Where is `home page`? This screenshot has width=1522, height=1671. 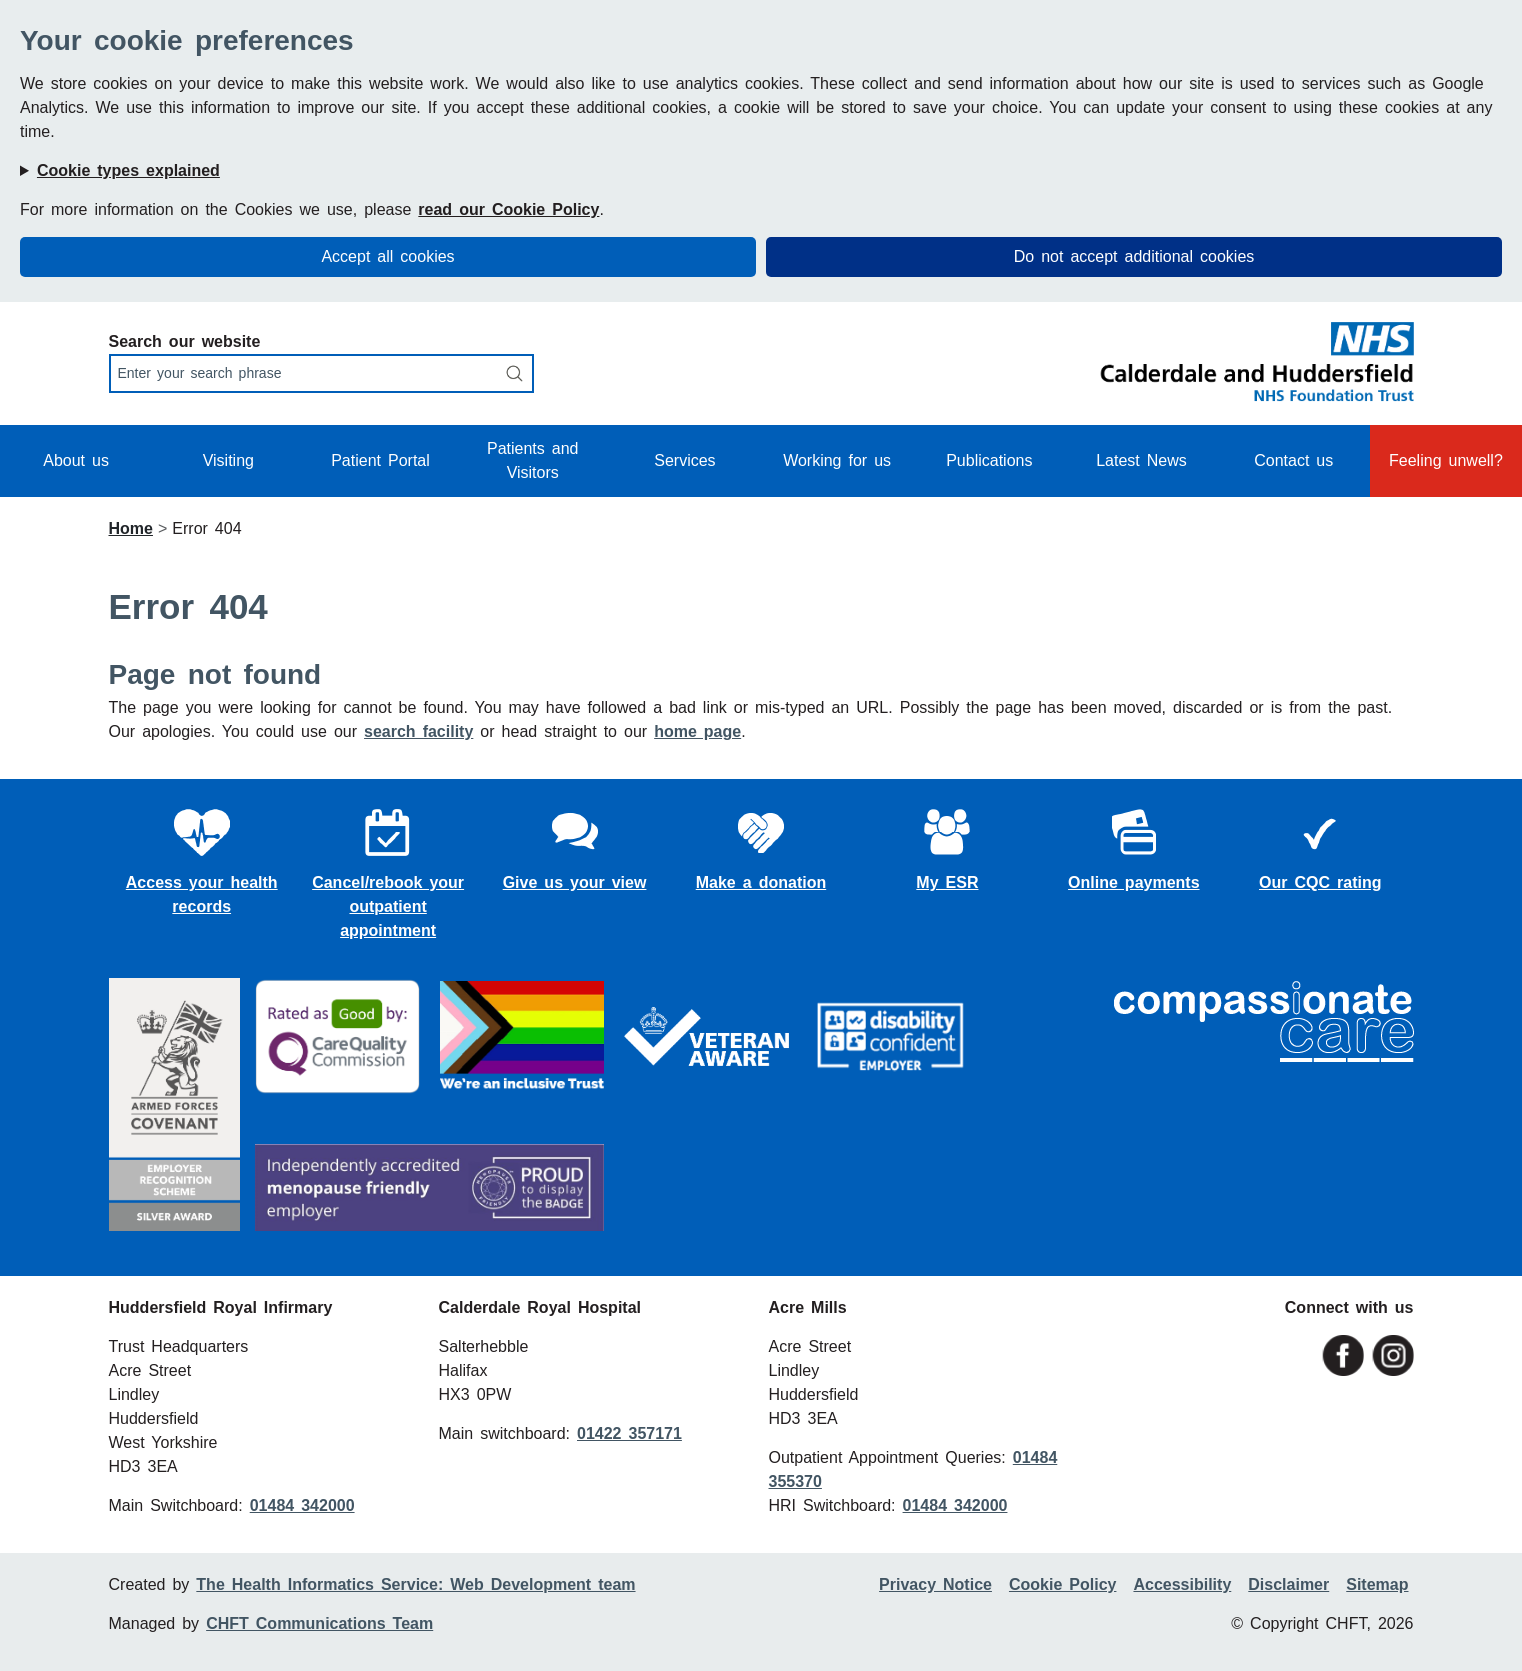
home page is located at coordinates (697, 731).